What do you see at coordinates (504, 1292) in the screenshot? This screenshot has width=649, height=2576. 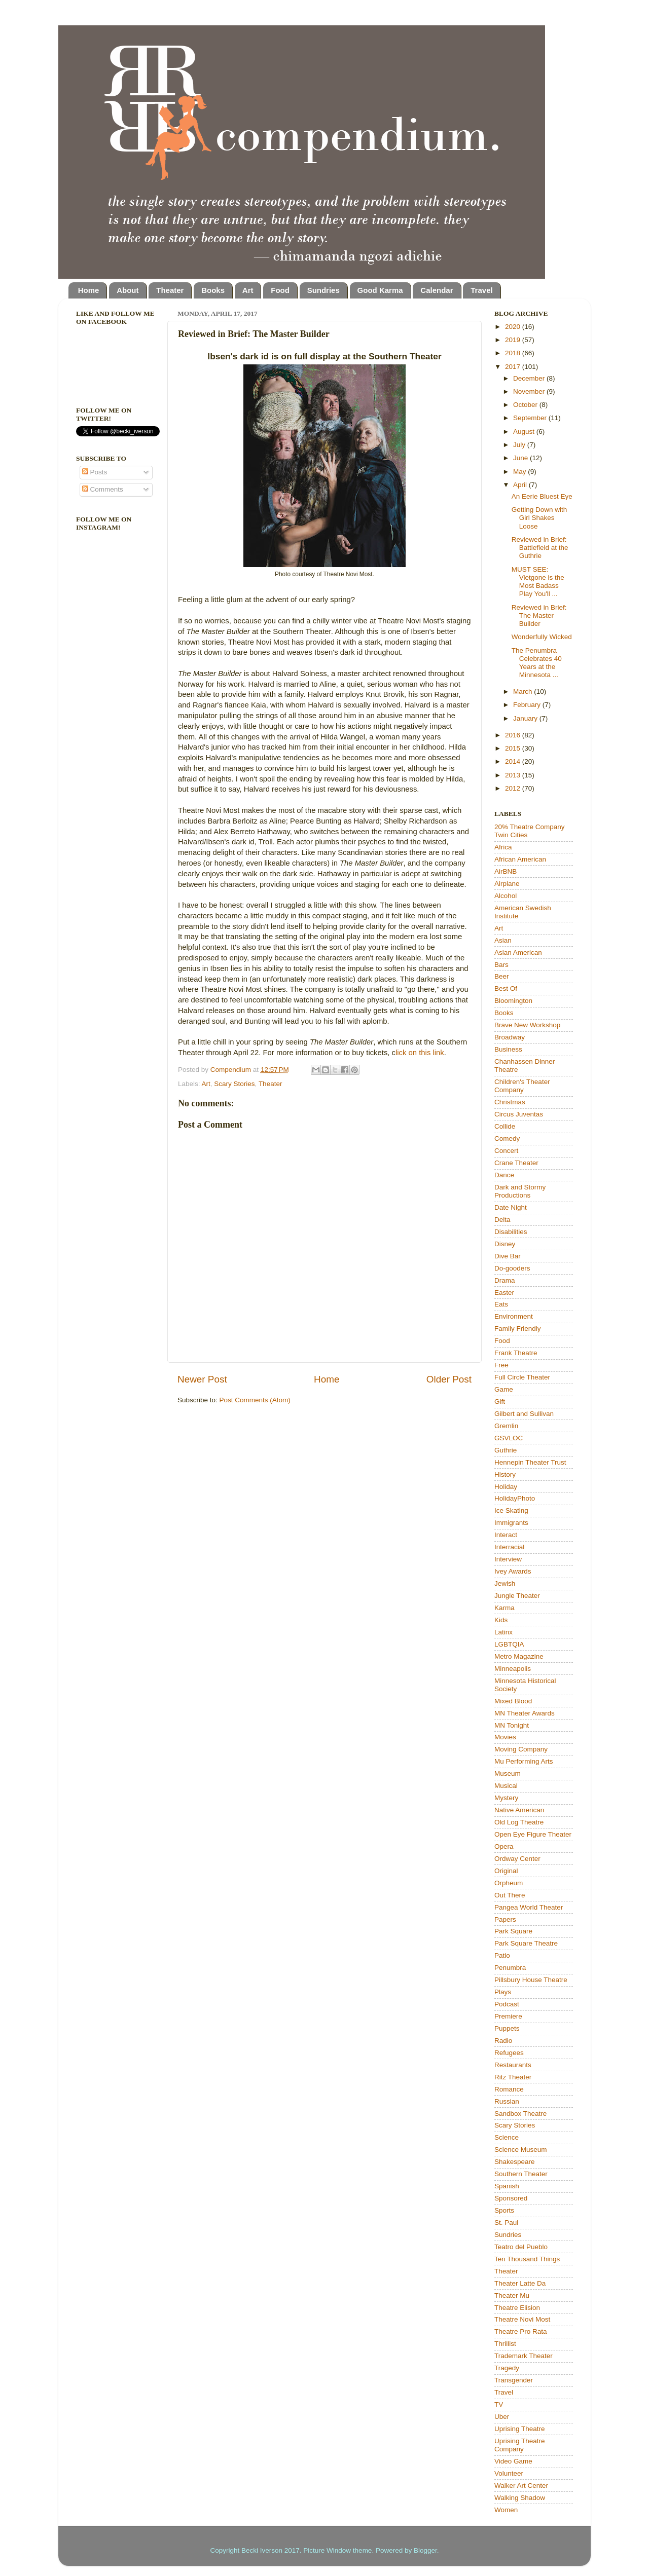 I see `Easter` at bounding box center [504, 1292].